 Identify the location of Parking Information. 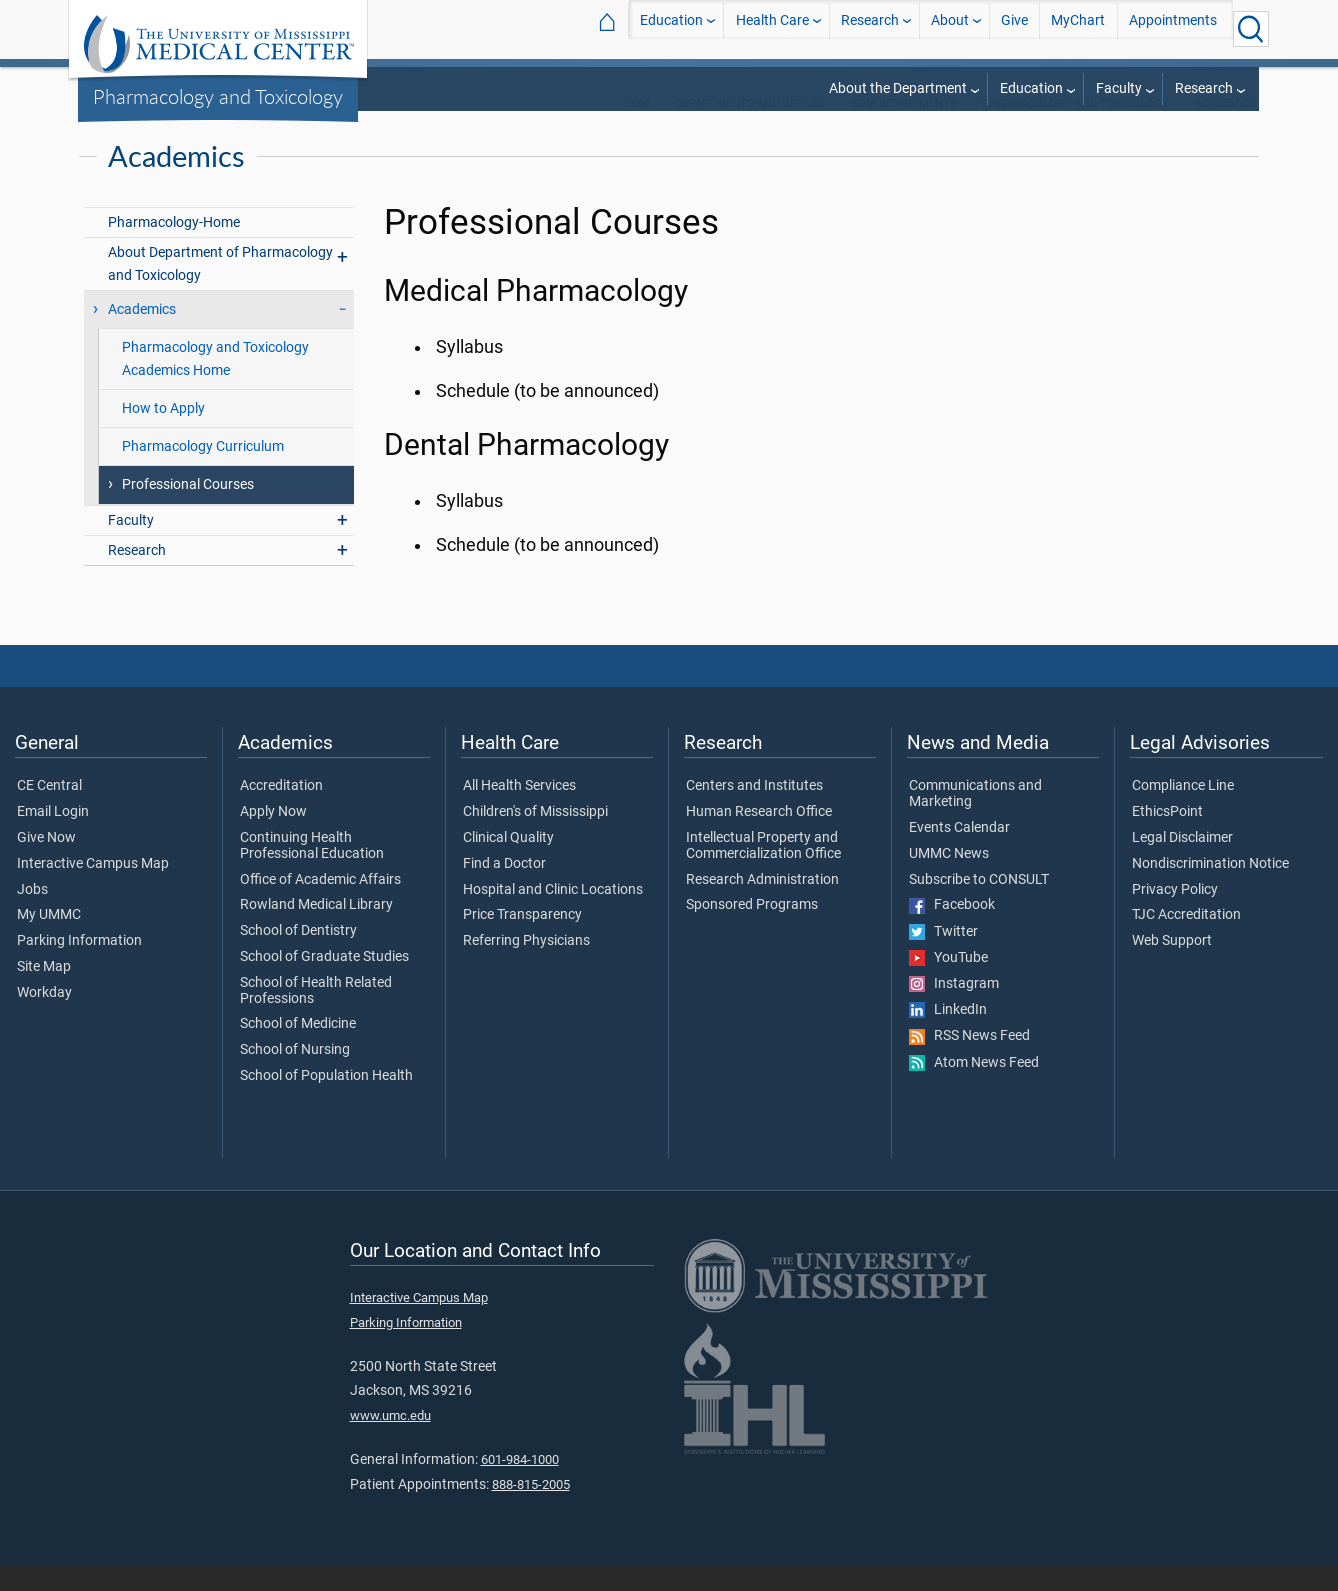
(79, 967).